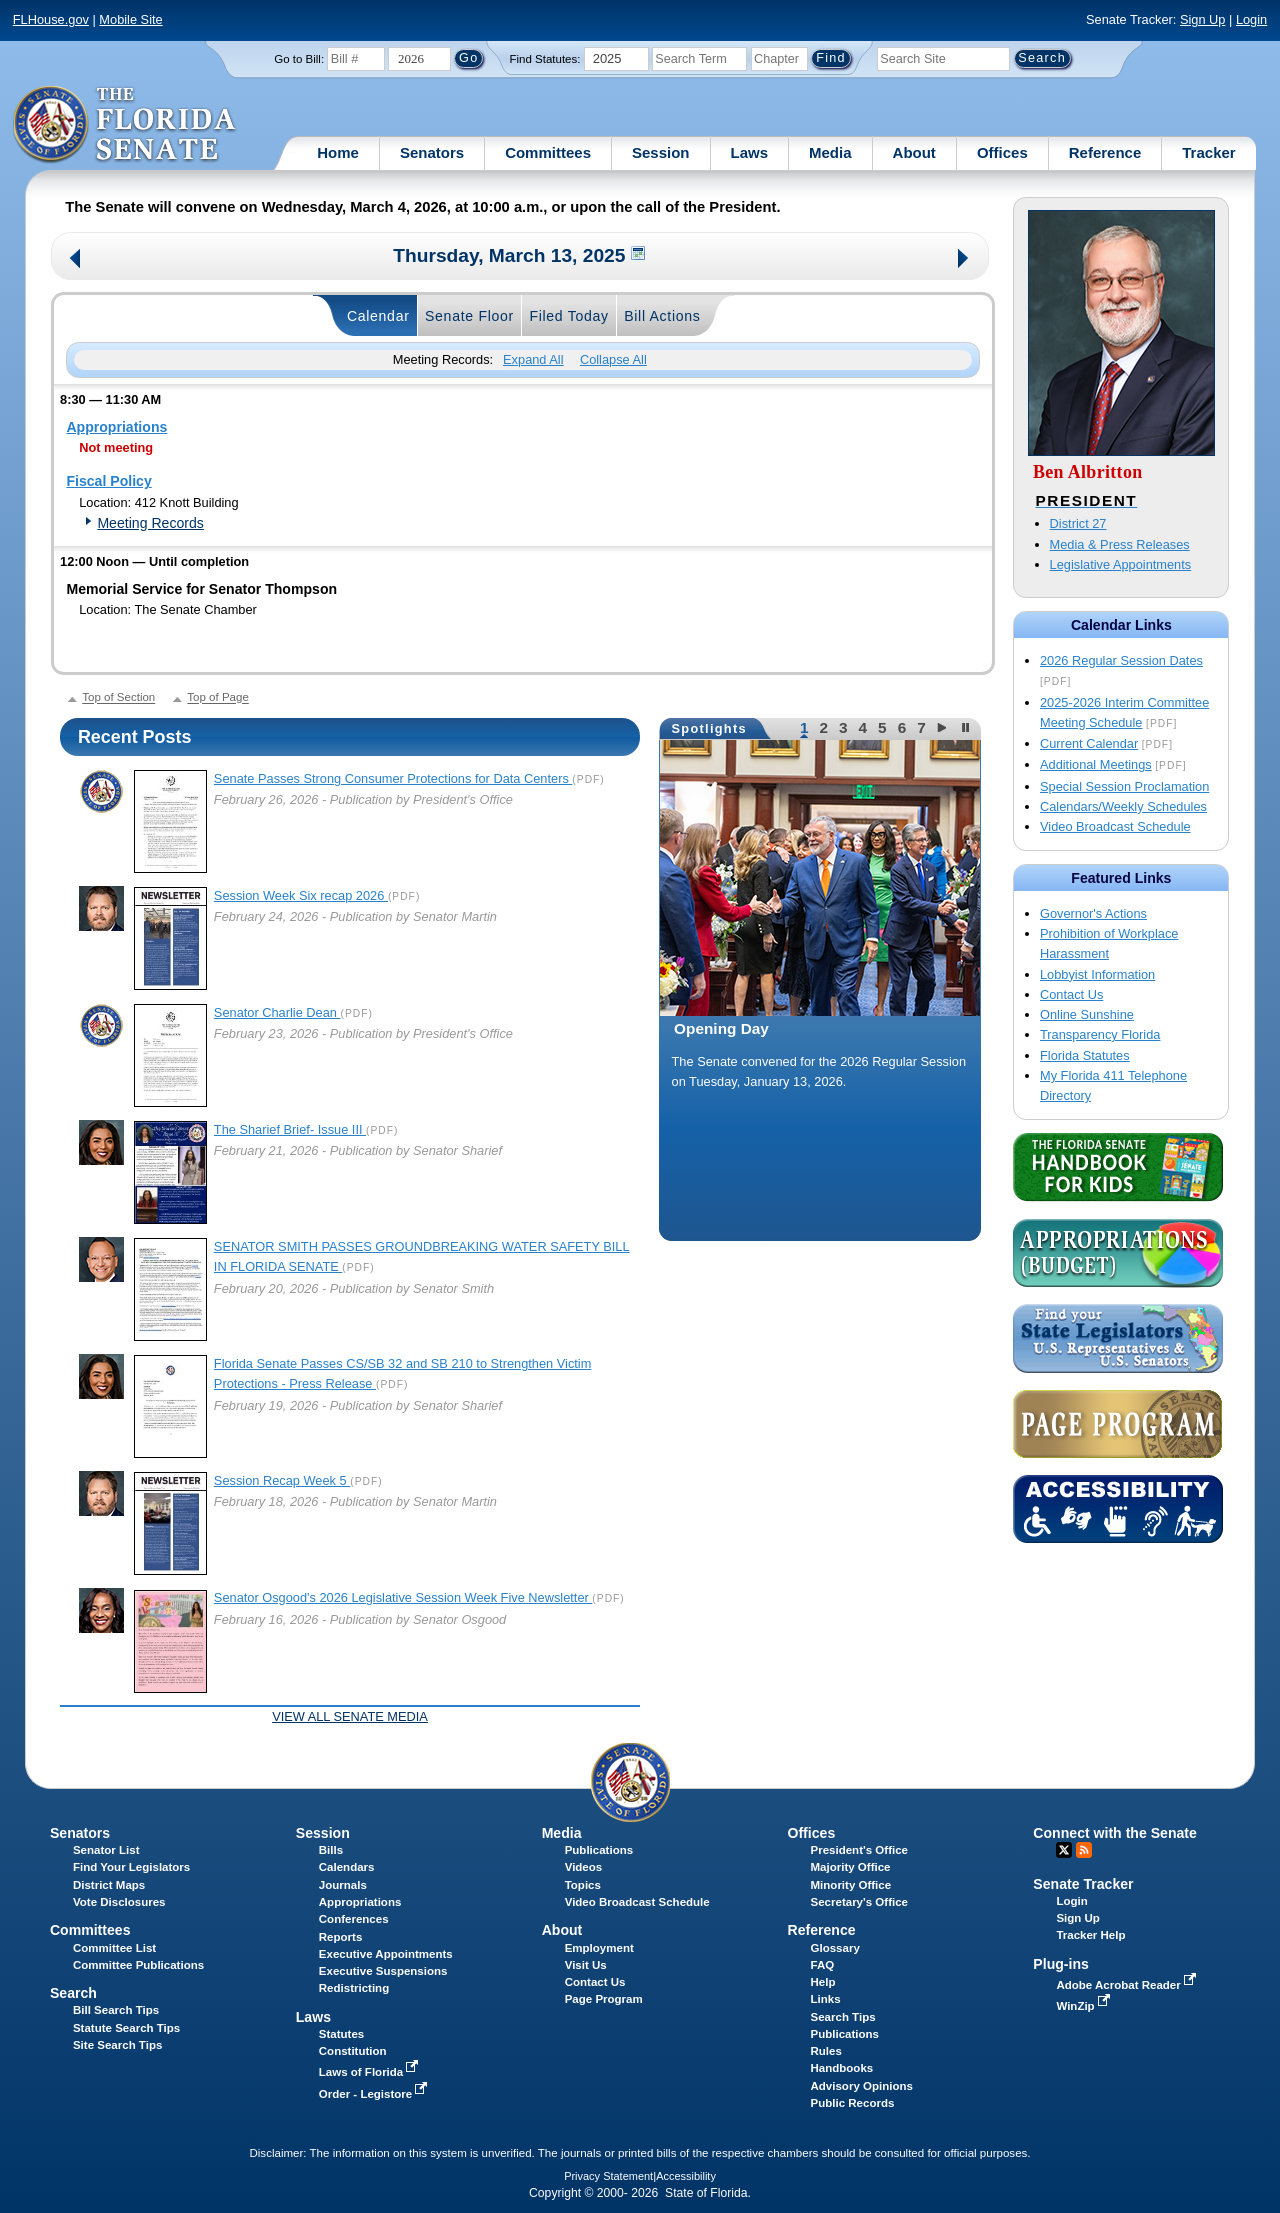 The width and height of the screenshot is (1280, 2213). I want to click on View all Senate Media, so click(350, 1716).